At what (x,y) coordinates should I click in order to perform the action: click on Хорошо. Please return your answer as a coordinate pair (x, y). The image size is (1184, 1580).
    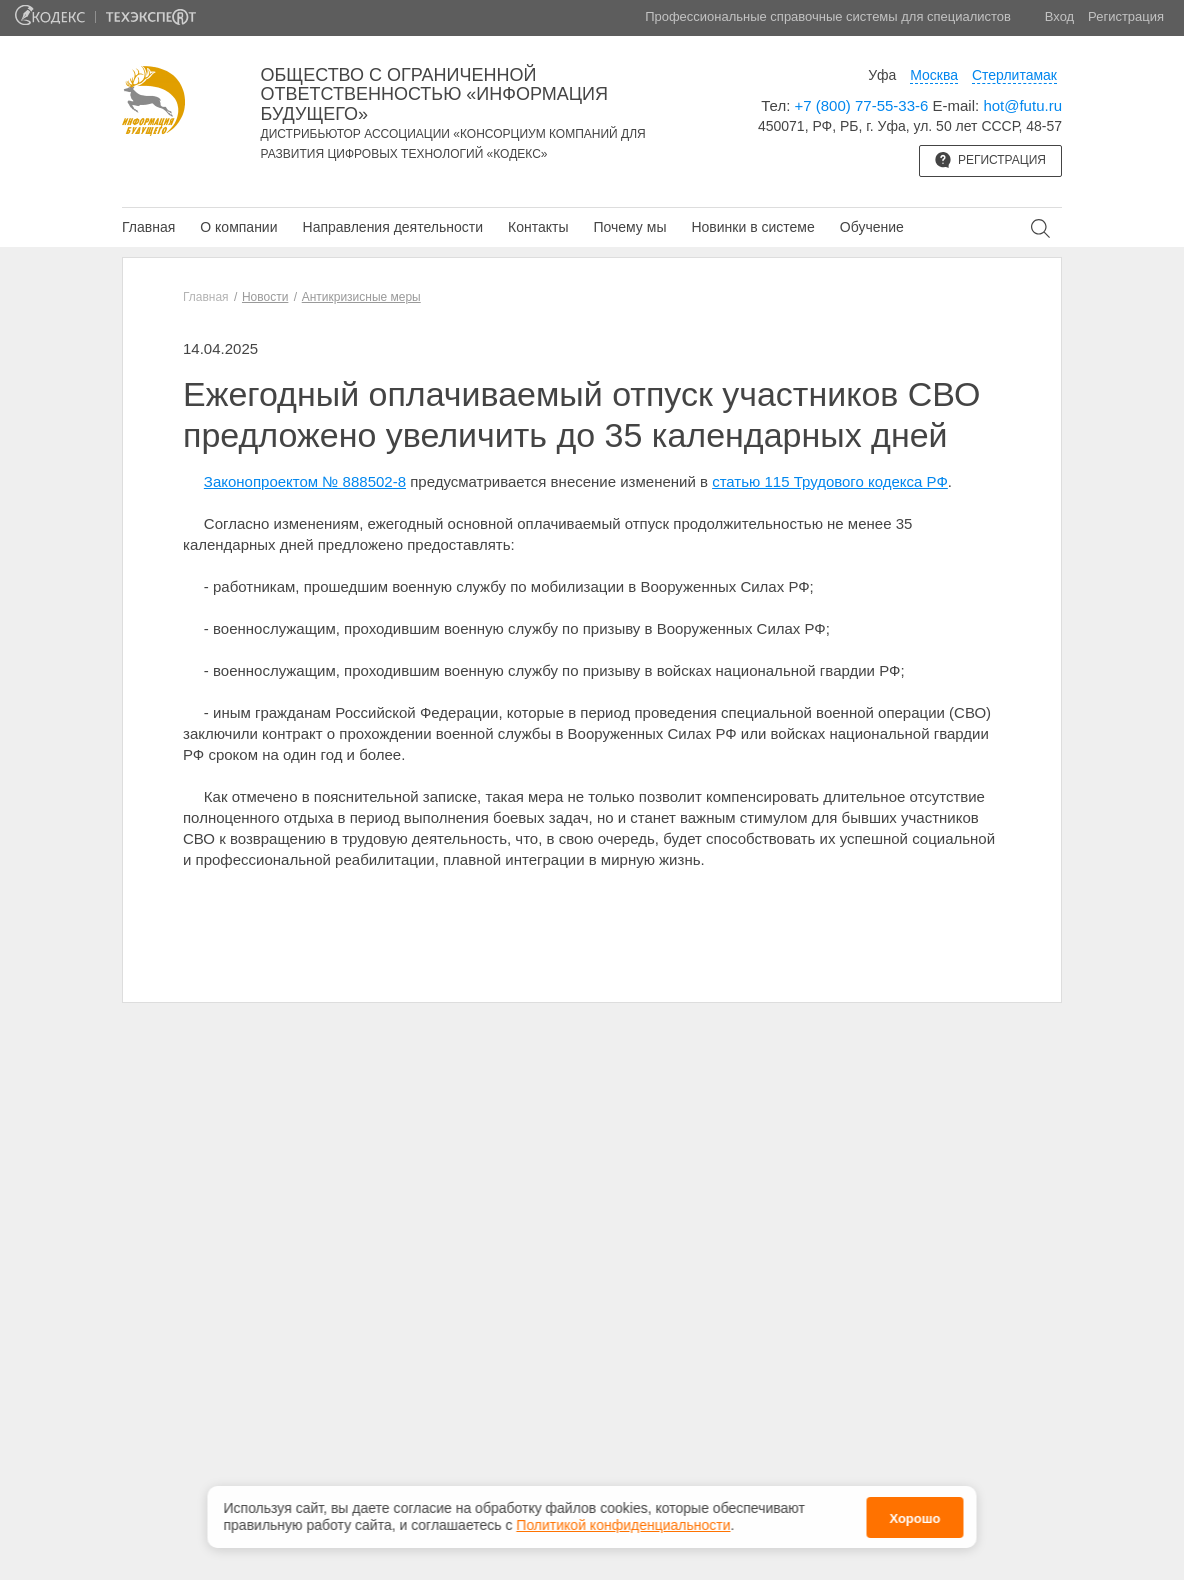
    Looking at the image, I should click on (914, 1518).